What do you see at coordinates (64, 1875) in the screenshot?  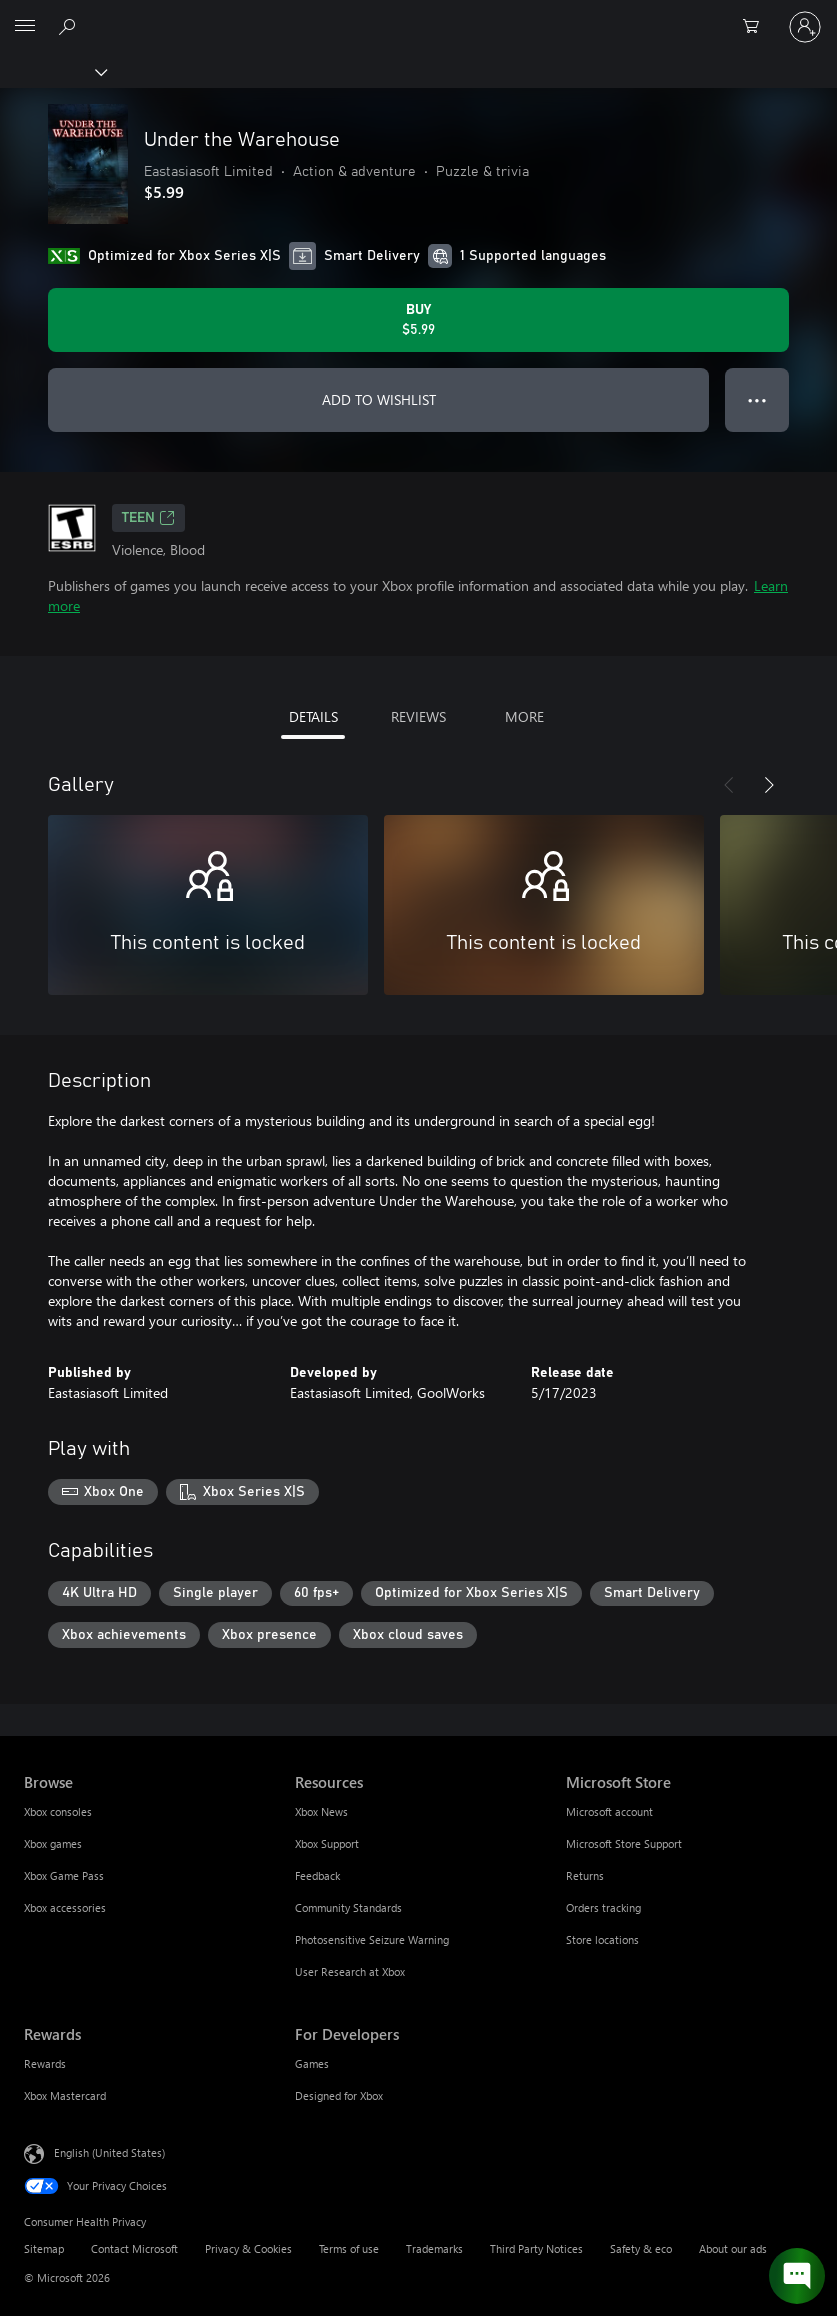 I see `Xbox Game Pass [Xbox Game Pass Browse]` at bounding box center [64, 1875].